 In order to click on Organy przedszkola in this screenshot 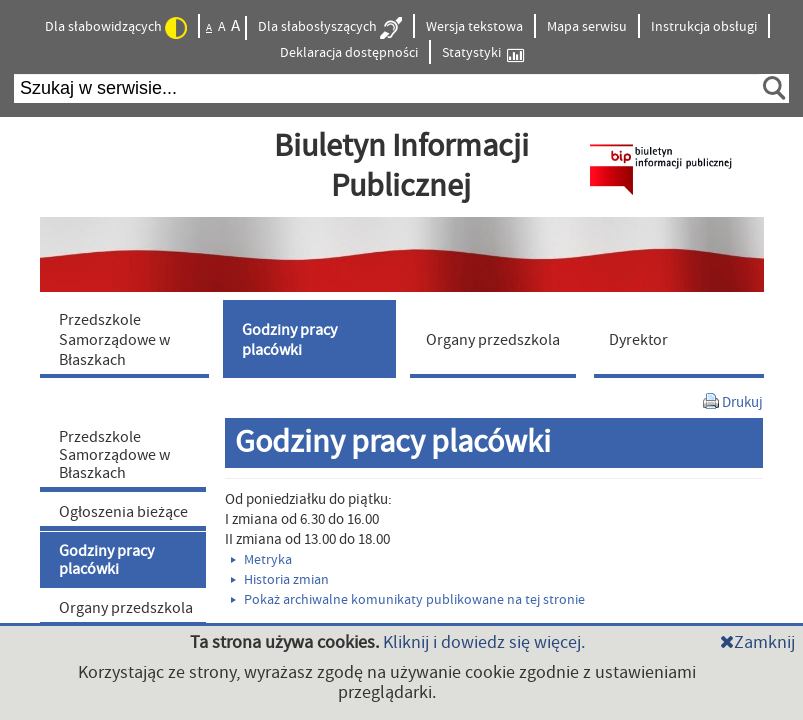, I will do `click(126, 608)`.